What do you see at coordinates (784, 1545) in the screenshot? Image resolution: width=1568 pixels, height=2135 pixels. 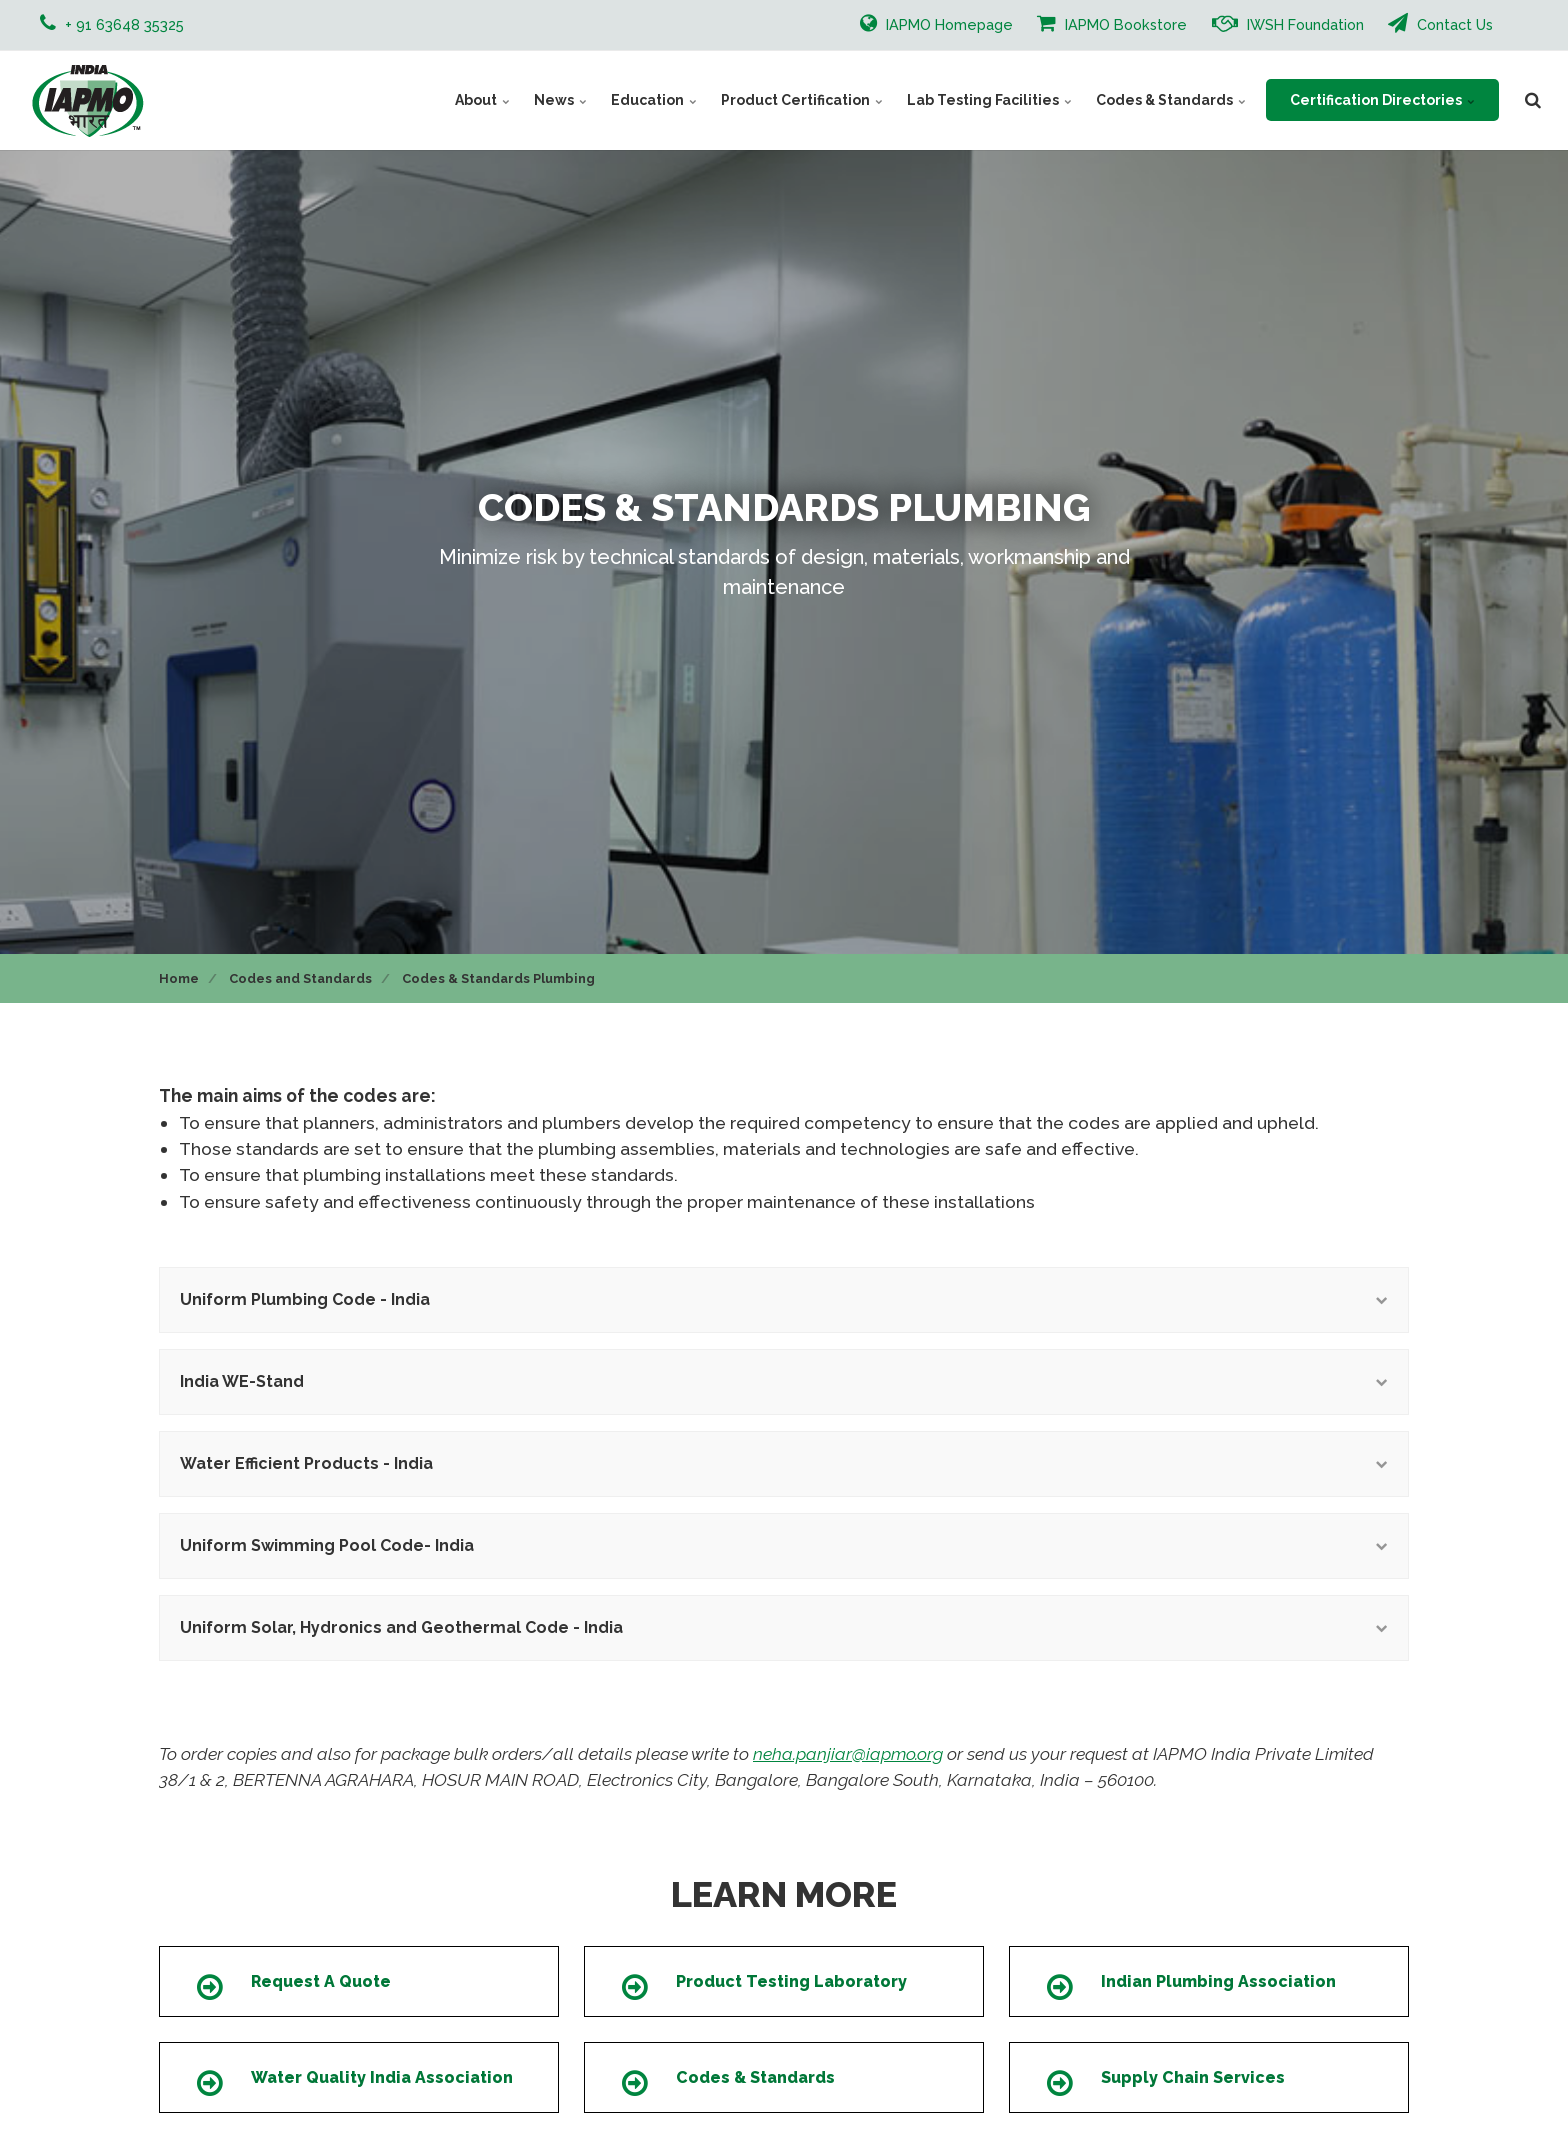 I see `Uniform Swimming Pool Code- India` at bounding box center [784, 1545].